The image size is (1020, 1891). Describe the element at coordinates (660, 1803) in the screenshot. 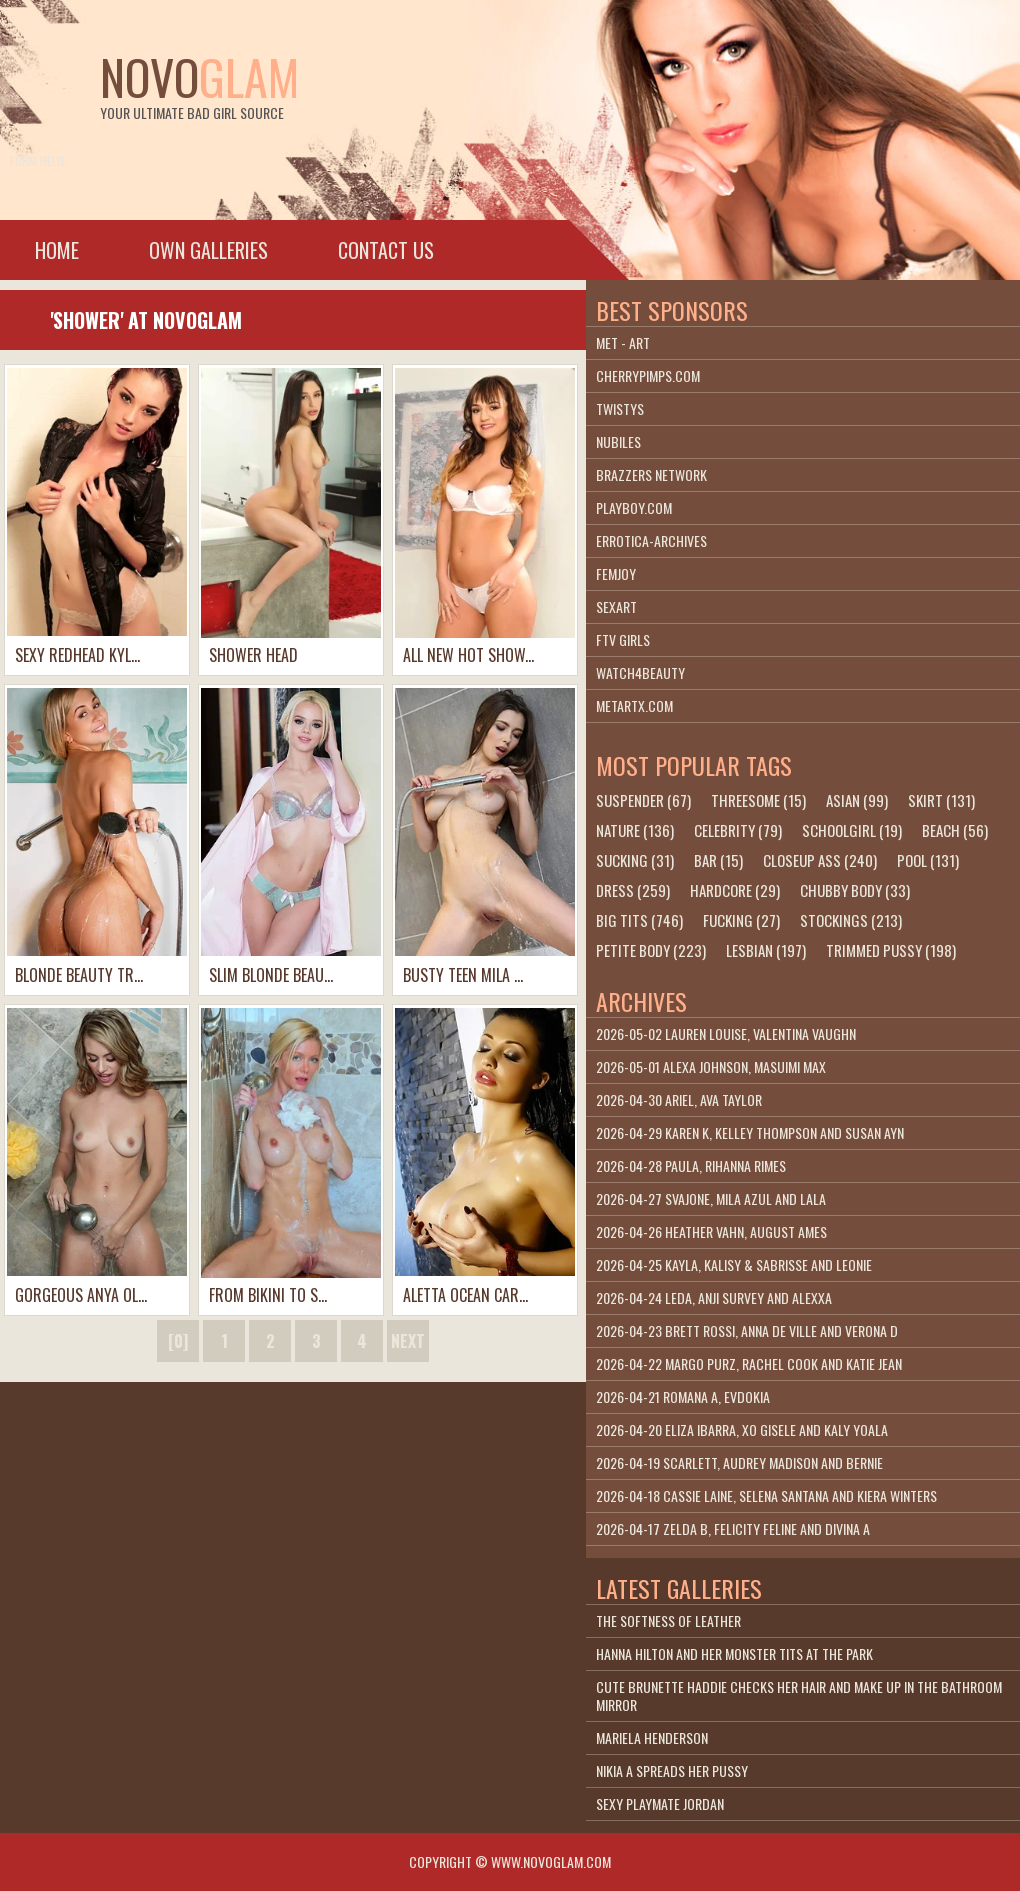

I see `Sexy Playmate Jordan` at that location.